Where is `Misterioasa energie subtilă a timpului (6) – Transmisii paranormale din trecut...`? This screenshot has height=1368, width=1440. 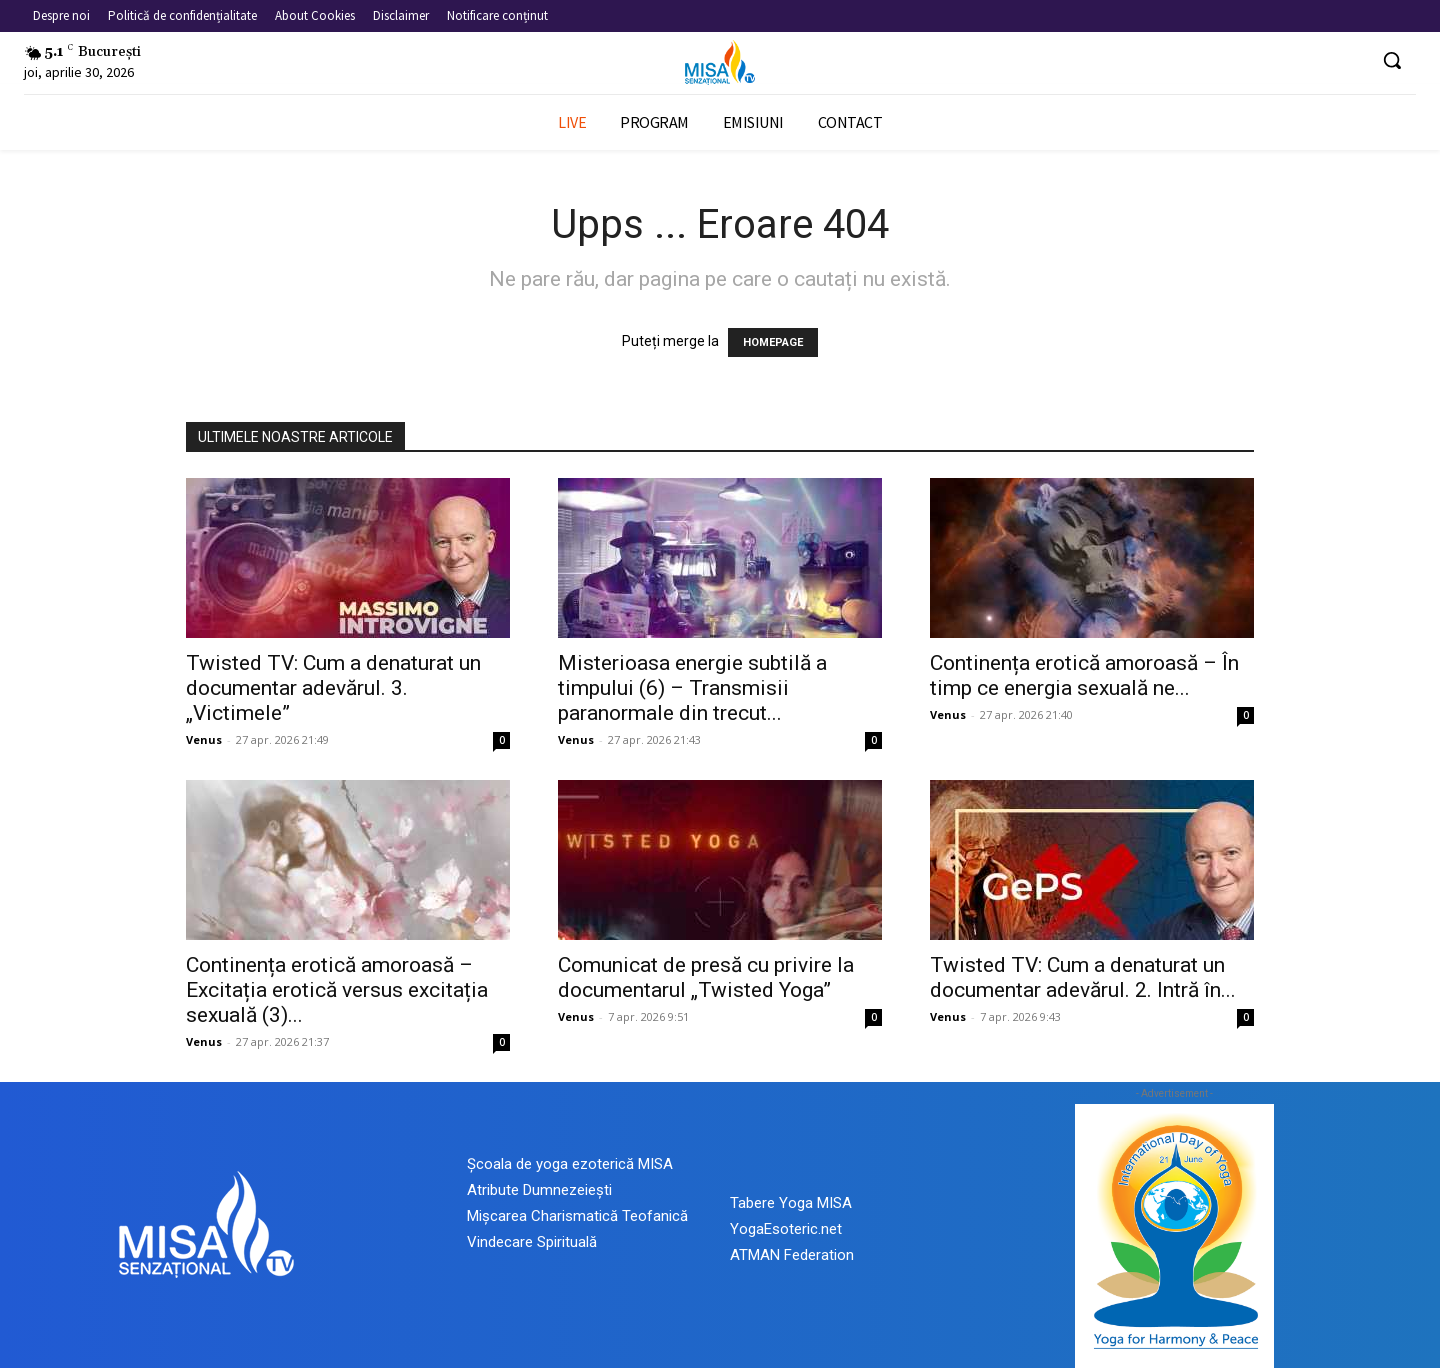
Misterioasa energie subtilă a timpului (6) – Transmisii paranormale din trecut... is located at coordinates (692, 688).